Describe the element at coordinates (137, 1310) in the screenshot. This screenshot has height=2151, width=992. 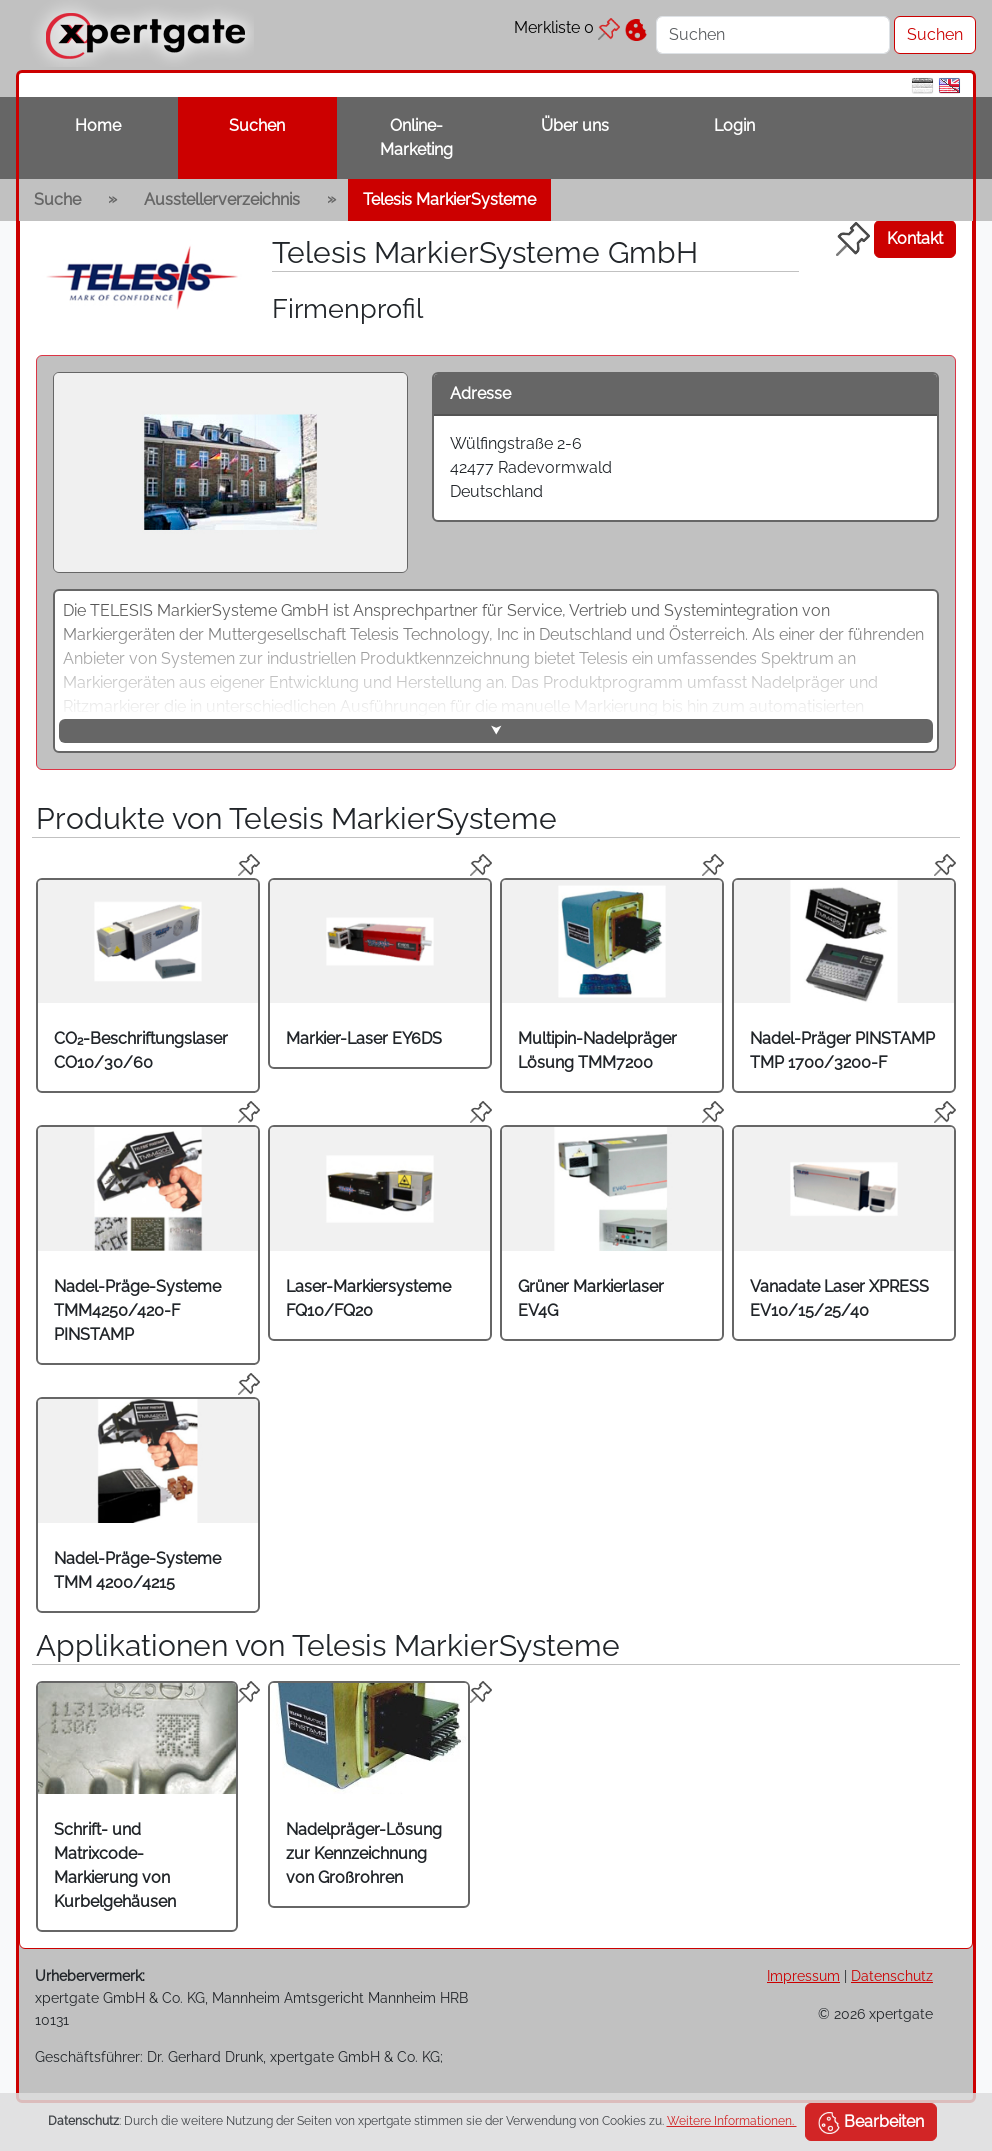
I see `Nadel-Präge-Systeme TMM4250/420-F PINSTAMP` at that location.